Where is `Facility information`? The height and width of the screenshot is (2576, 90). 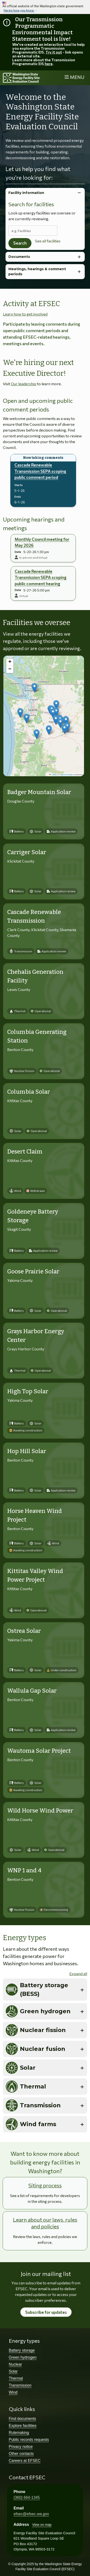
Facility information is located at coordinates (26, 193).